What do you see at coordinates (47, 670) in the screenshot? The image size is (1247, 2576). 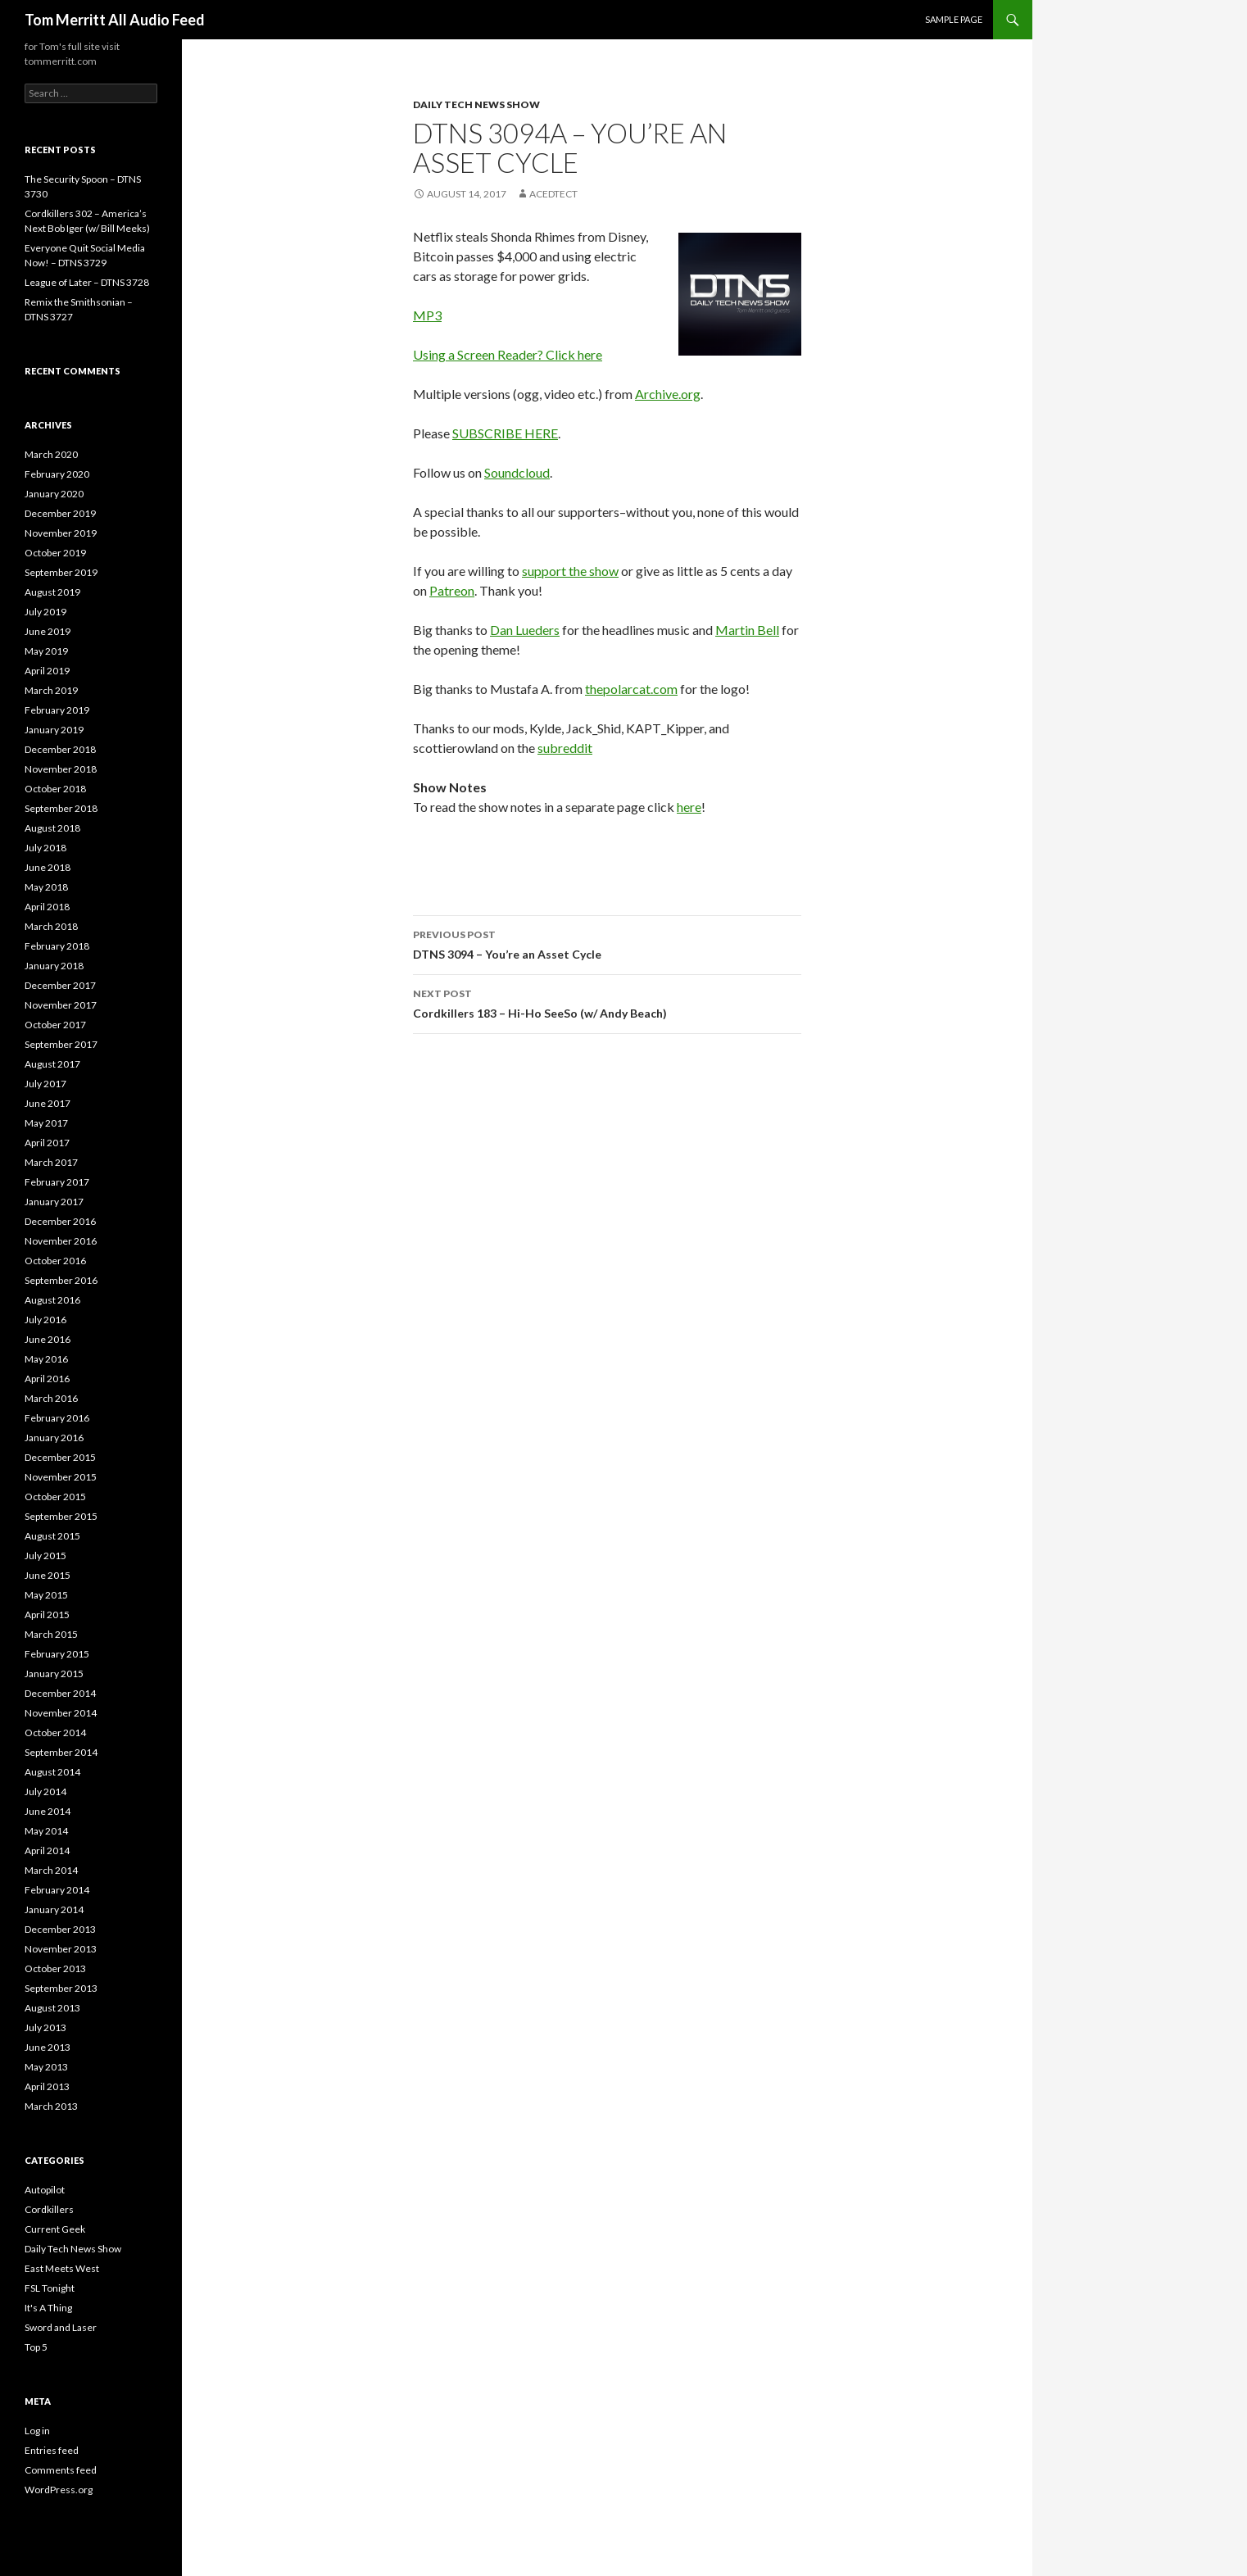 I see `April 2019` at bounding box center [47, 670].